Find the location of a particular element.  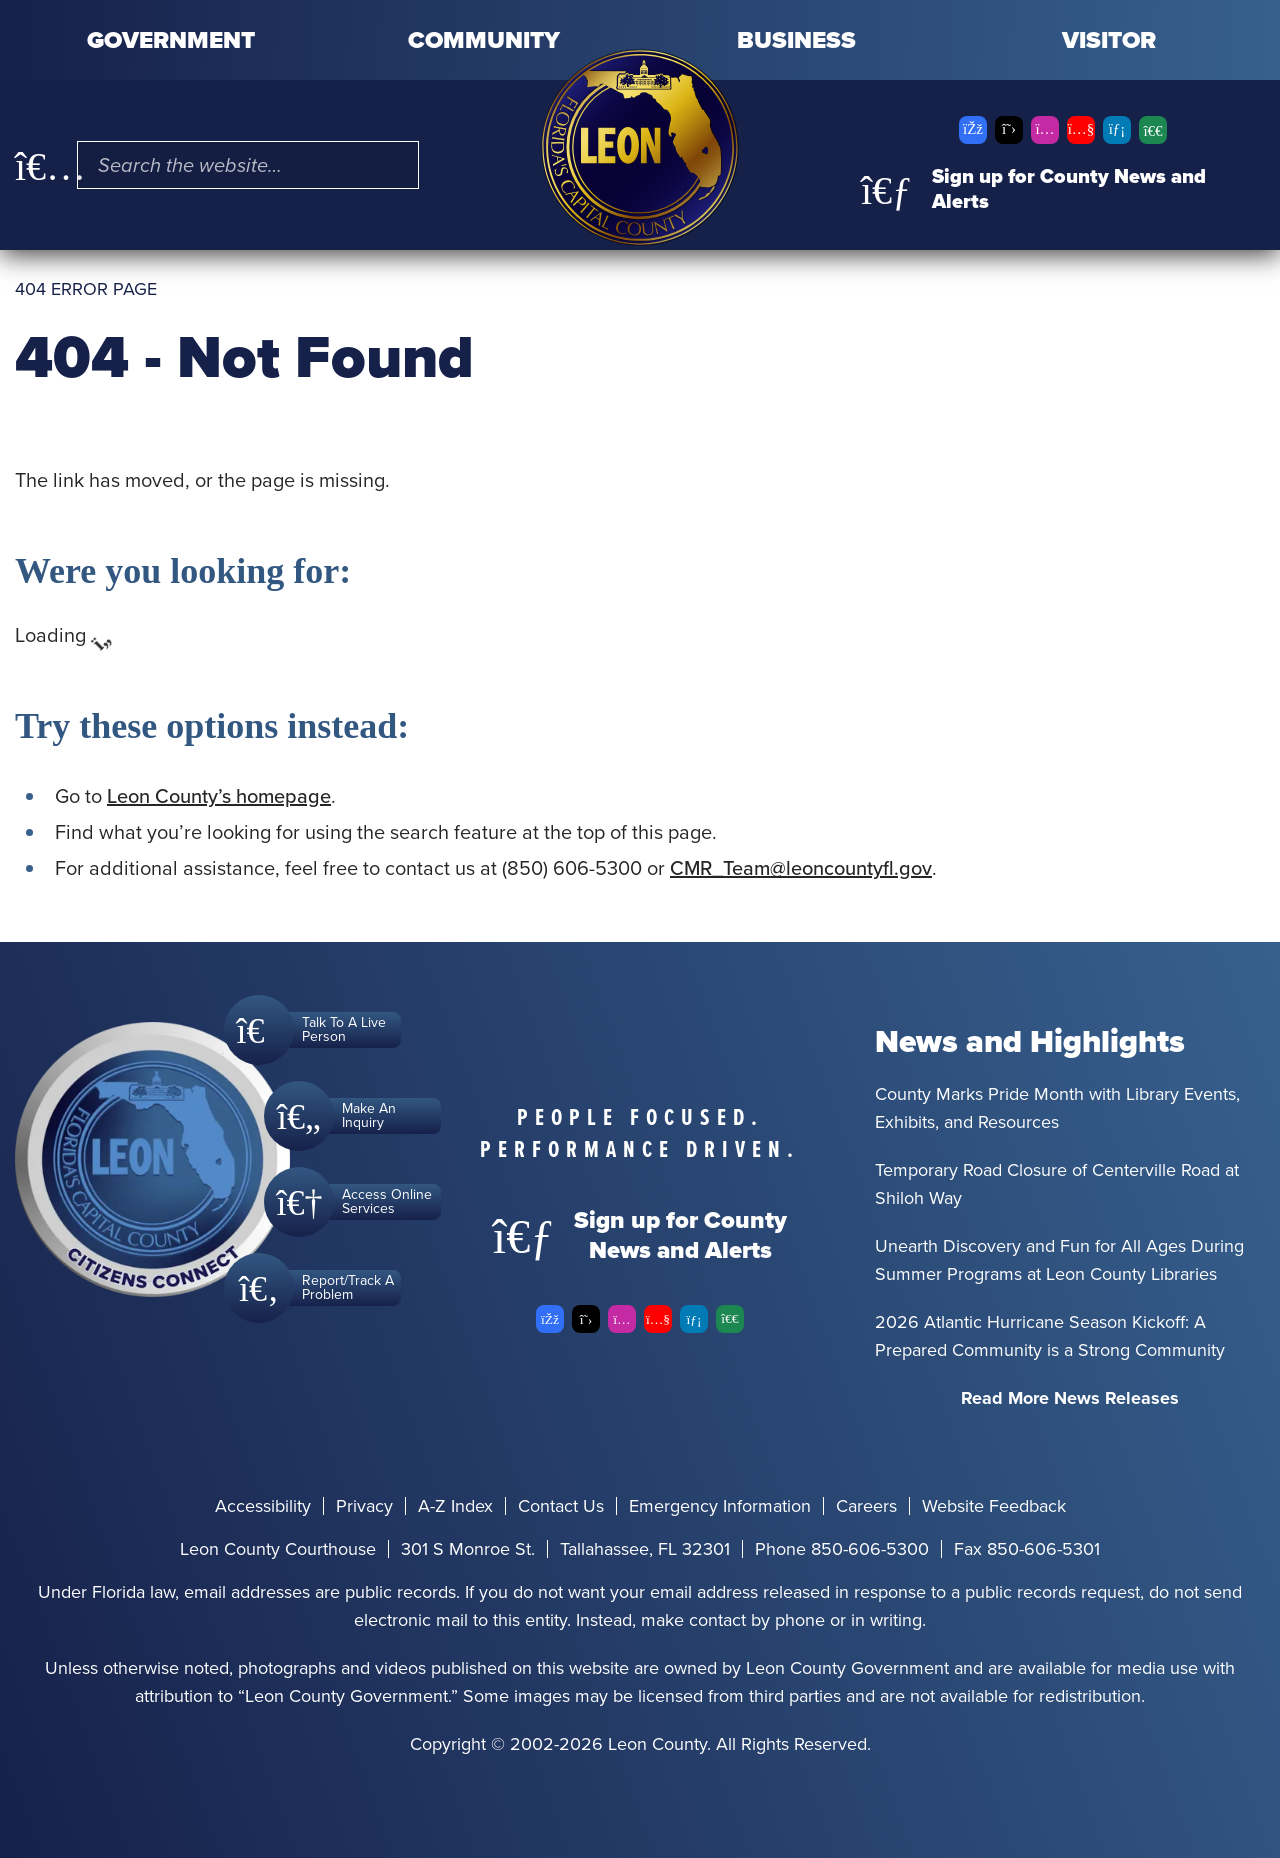

Read More News Releases is located at coordinates (1070, 1398).